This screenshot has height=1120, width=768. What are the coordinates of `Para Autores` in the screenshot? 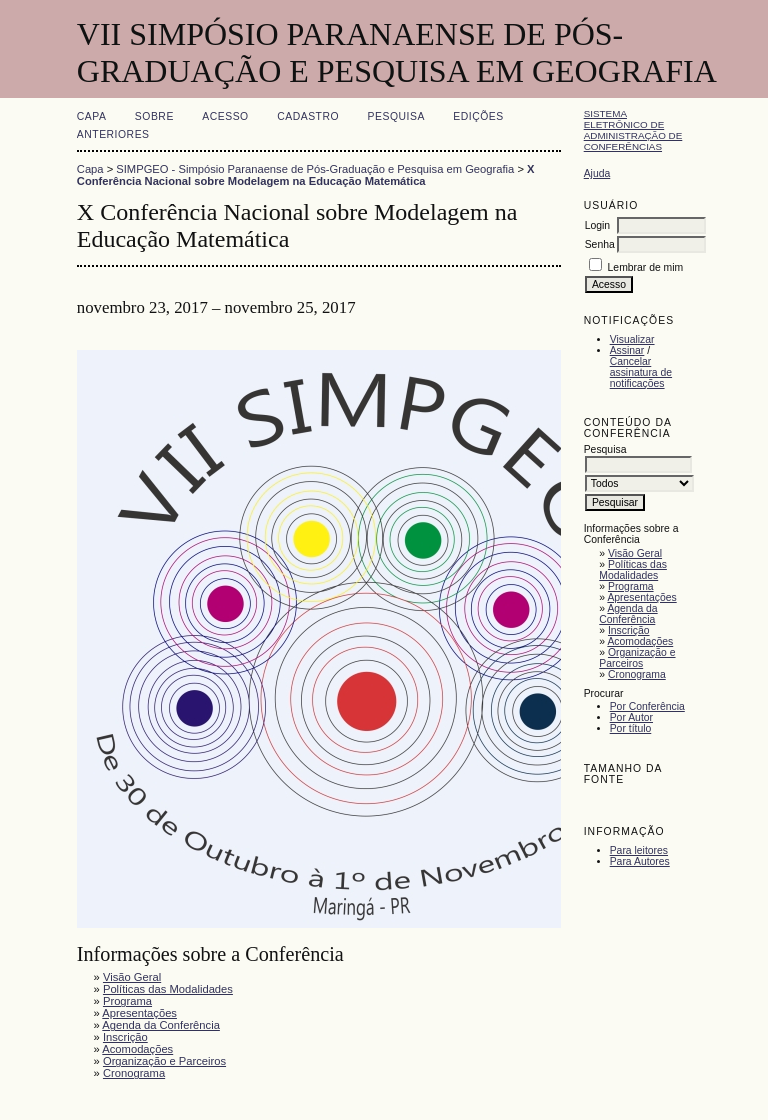 It's located at (640, 861).